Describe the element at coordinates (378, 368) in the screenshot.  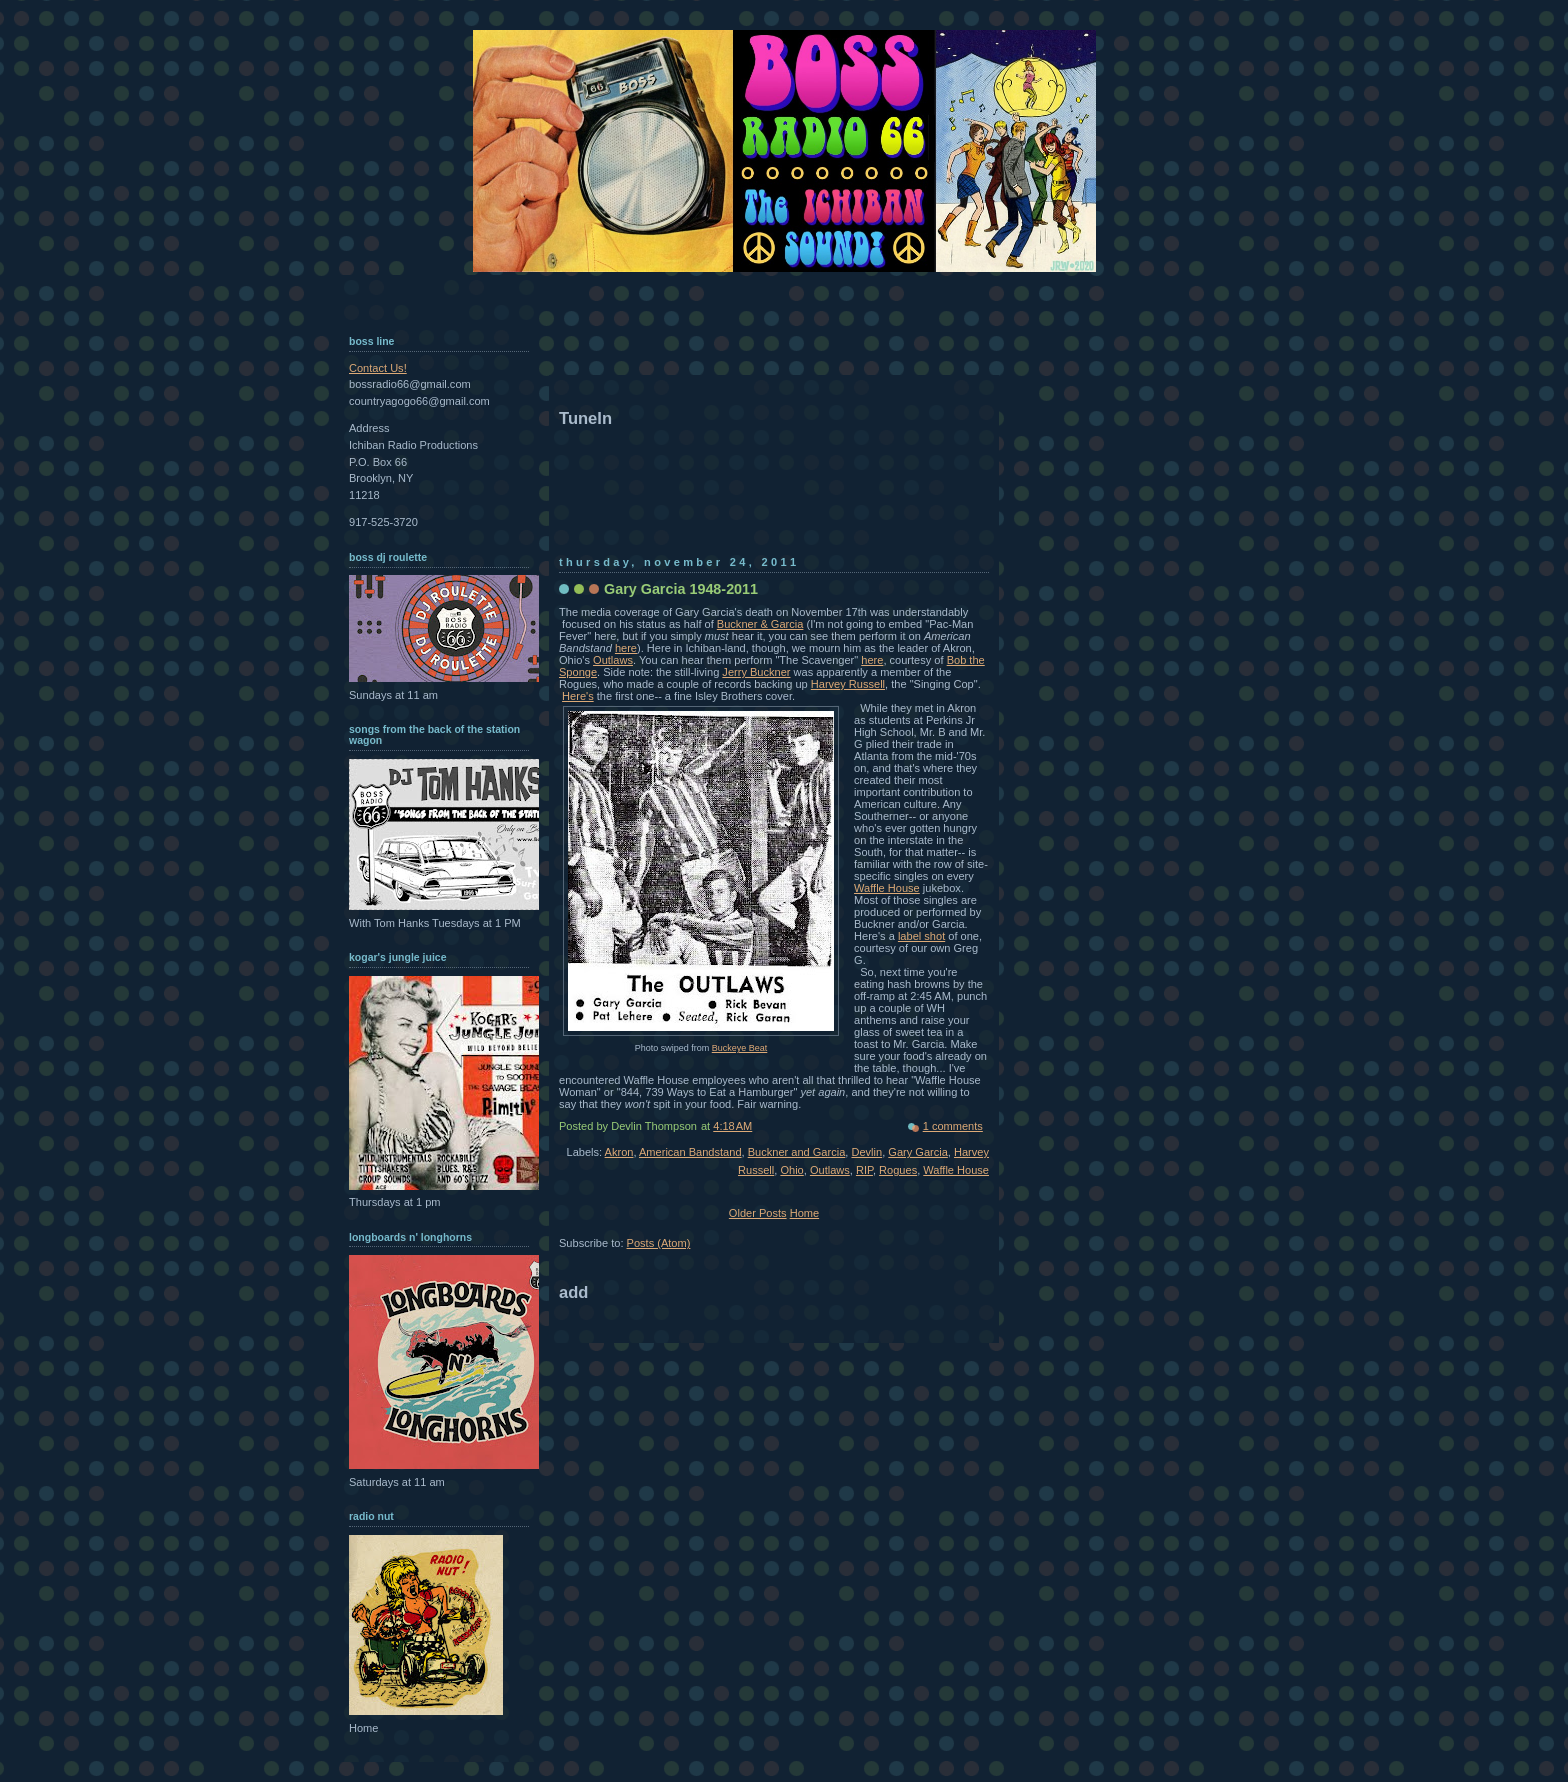
I see `Contact Us!` at that location.